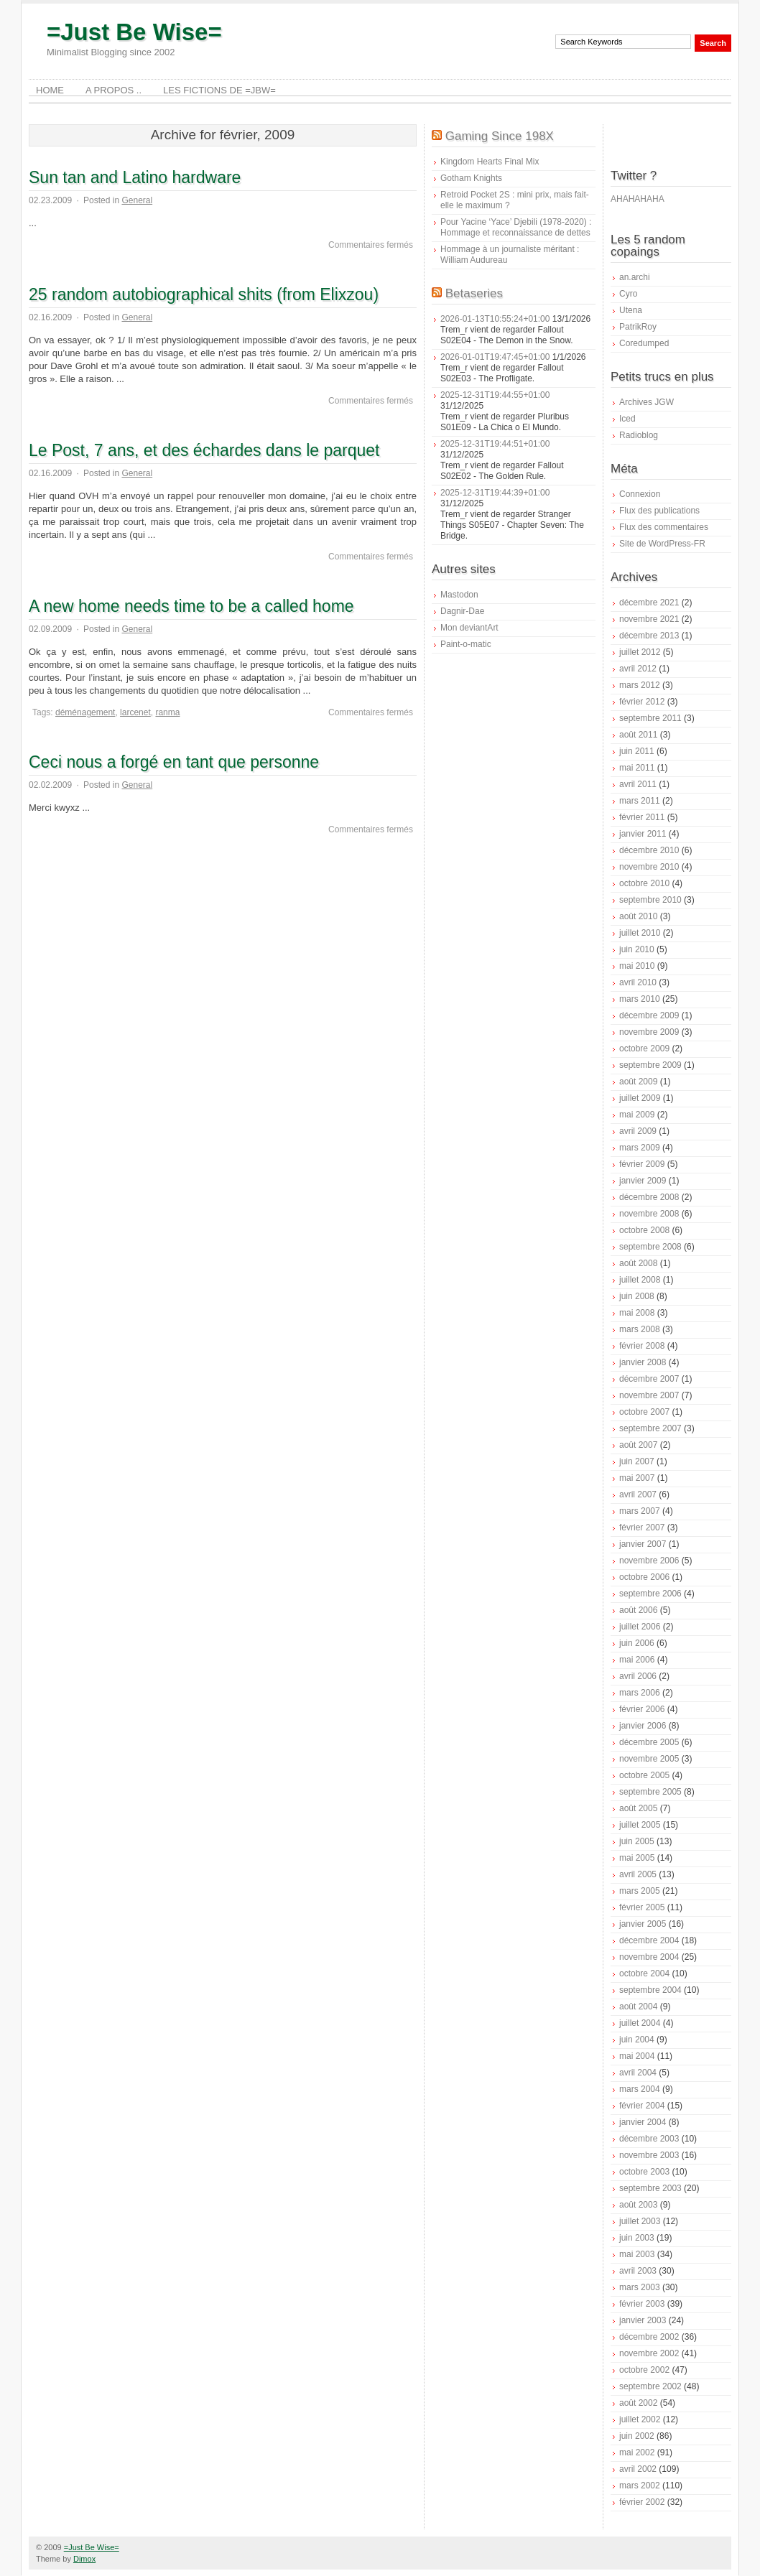  I want to click on A new home needs time to be a called home, so click(191, 606).